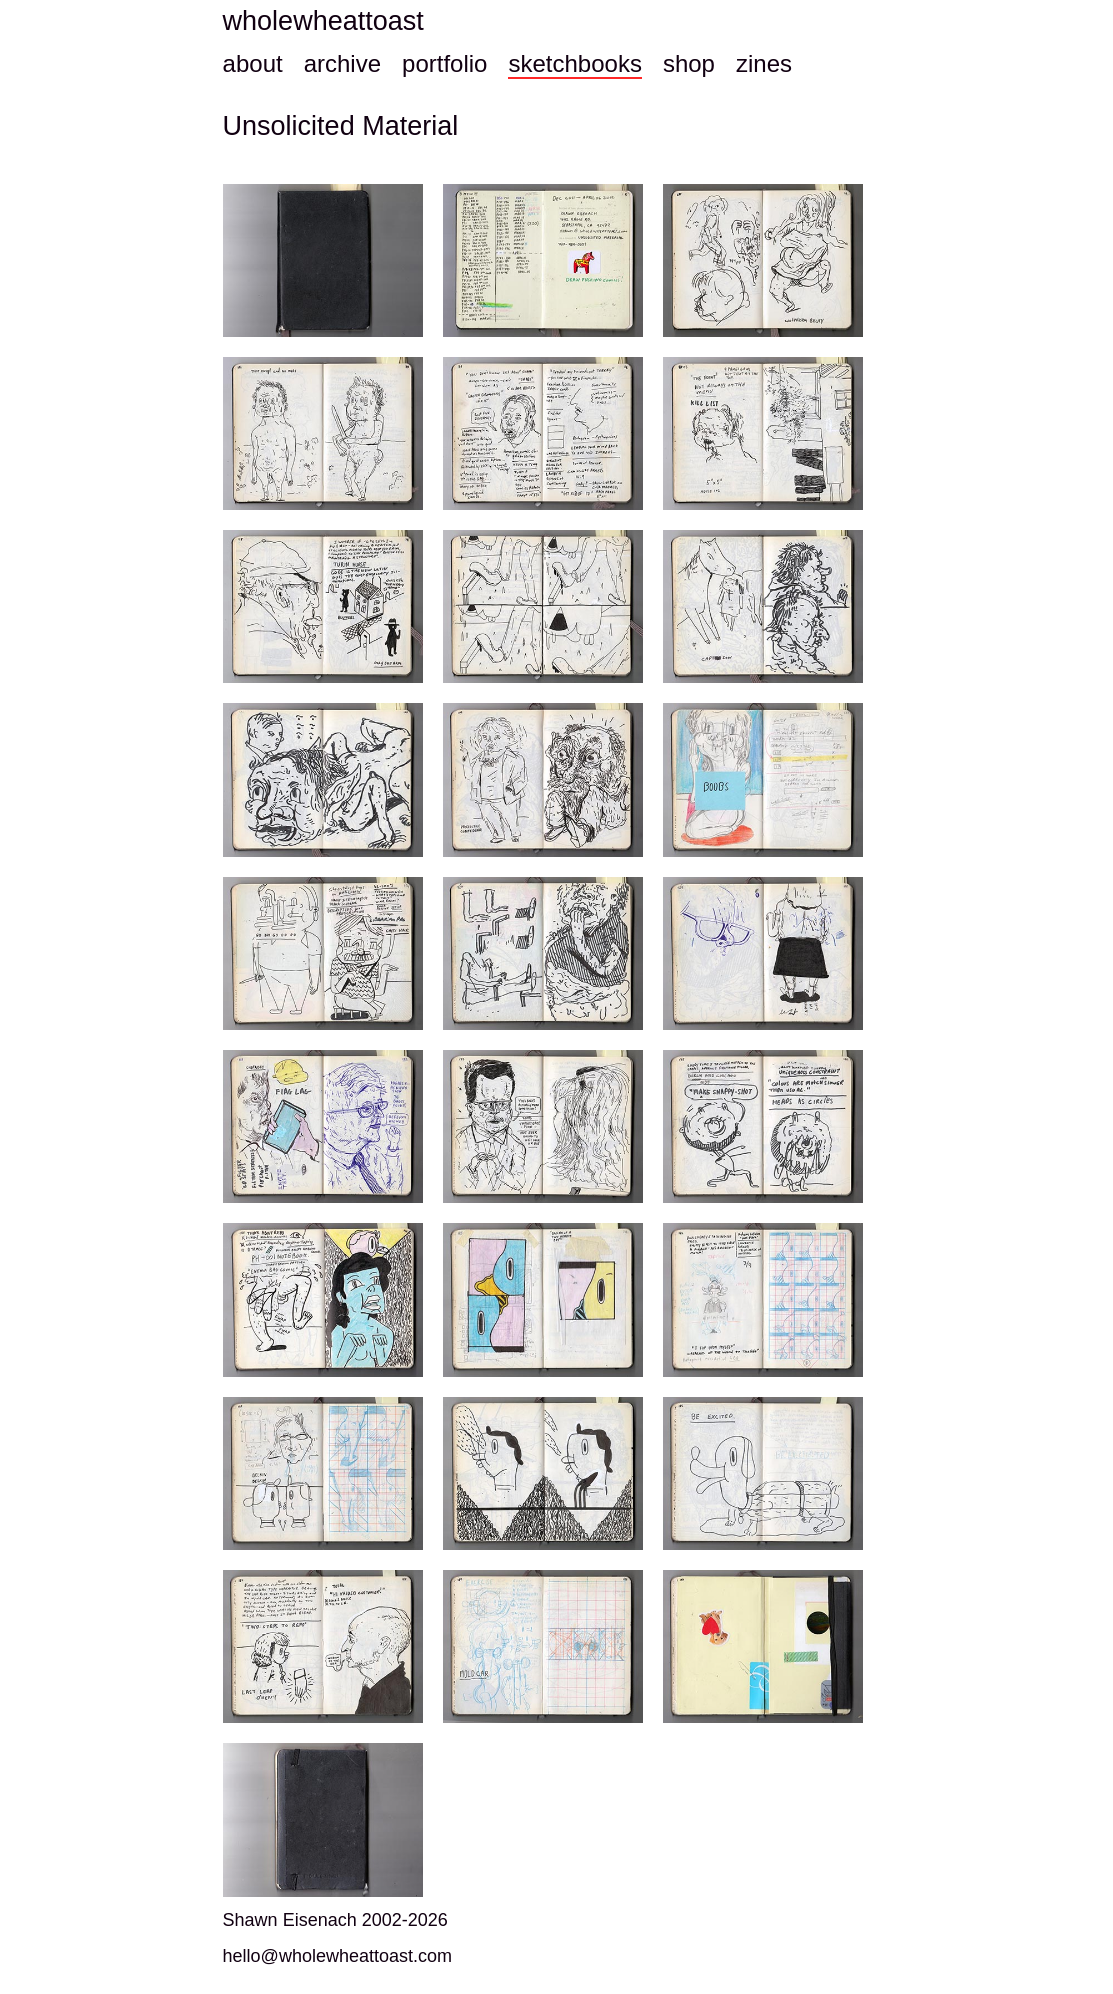 This screenshot has height=1994, width=1113. I want to click on wholewheattoast, so click(323, 21).